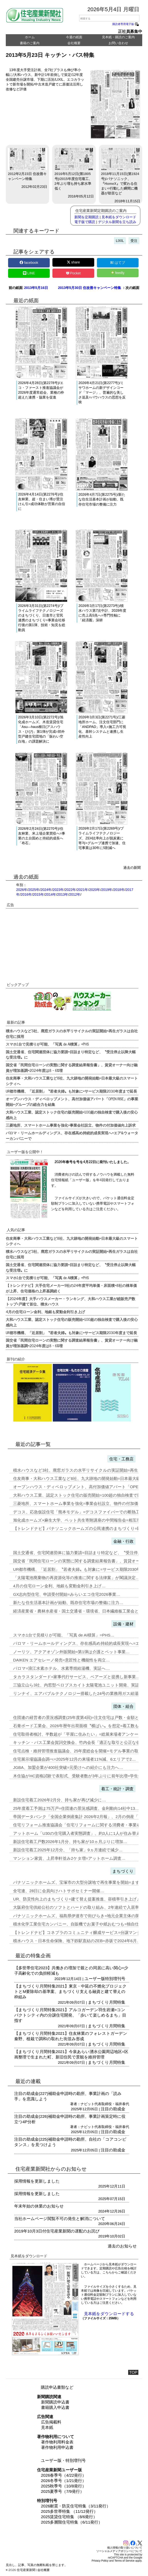  I want to click on JGBA、加盟企業が400社突破=元受けへの紹介にも注力へ…, so click(68, 1767).